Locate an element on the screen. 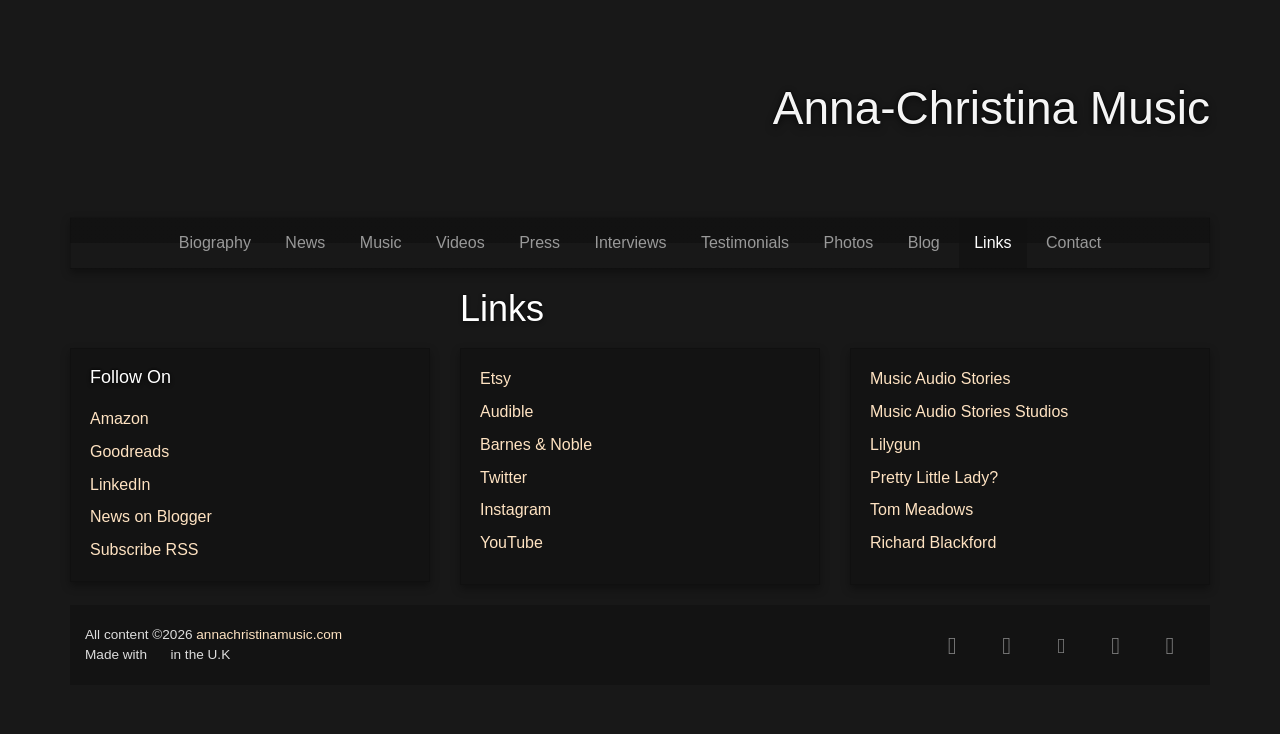 This screenshot has width=1280, height=734. Subscribe RSS is located at coordinates (144, 549).